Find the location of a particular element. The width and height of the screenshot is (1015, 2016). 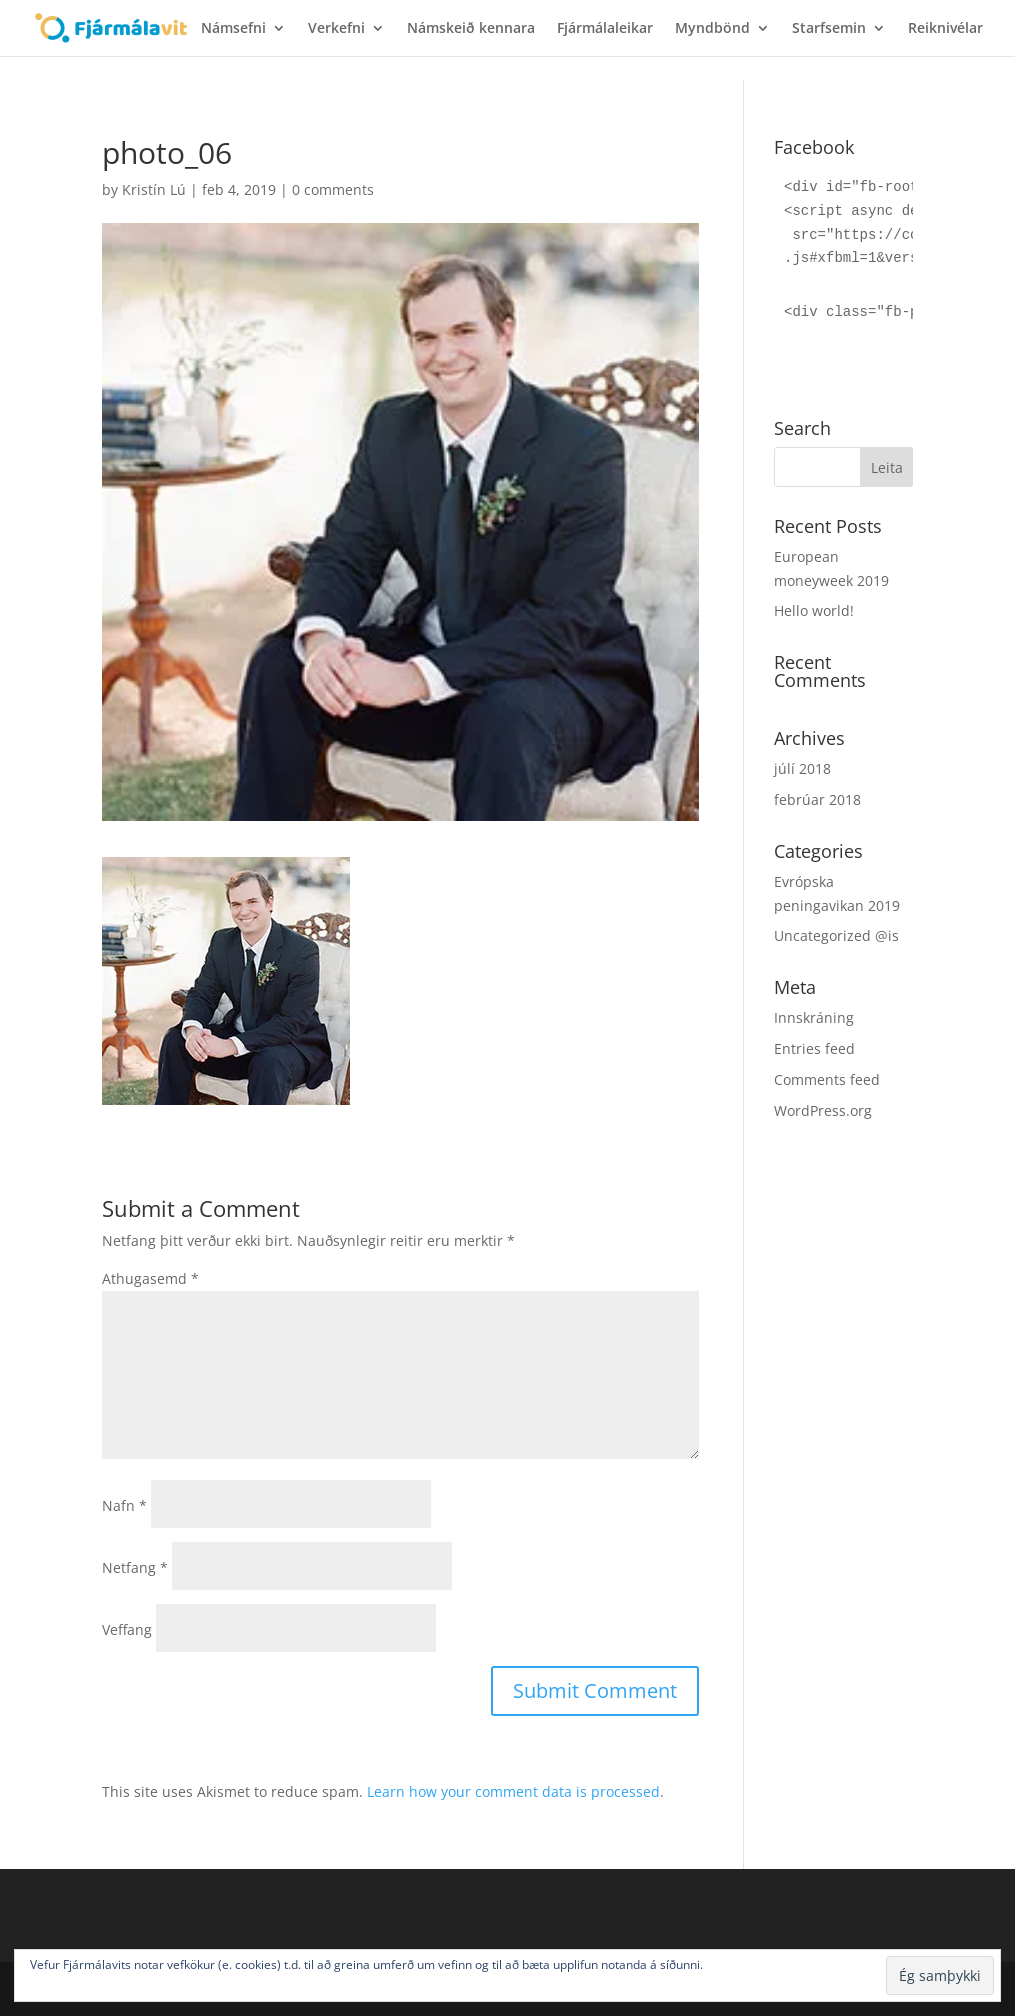

Innskráning is located at coordinates (814, 1017).